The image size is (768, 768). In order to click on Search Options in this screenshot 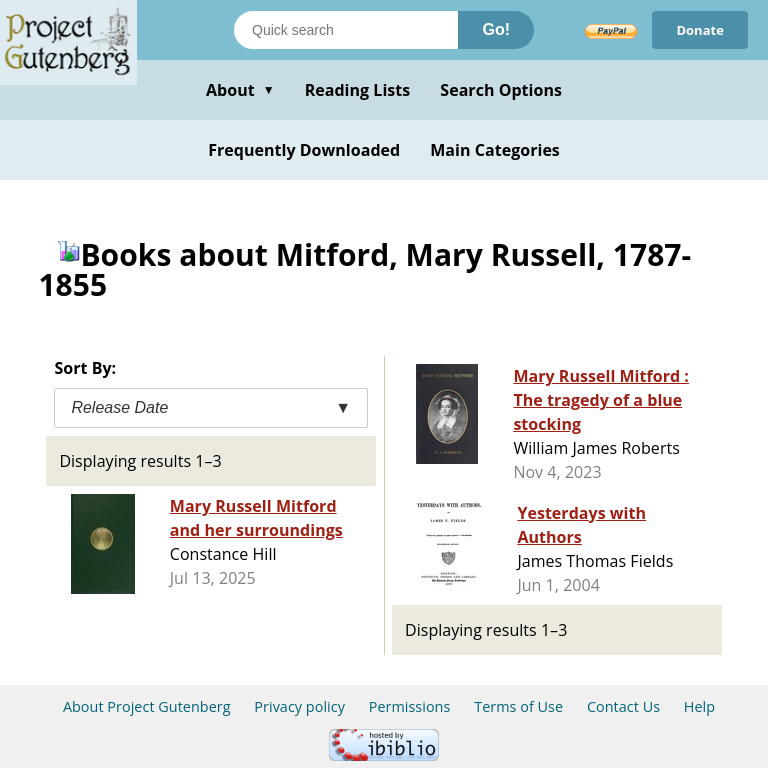, I will do `click(501, 90)`.